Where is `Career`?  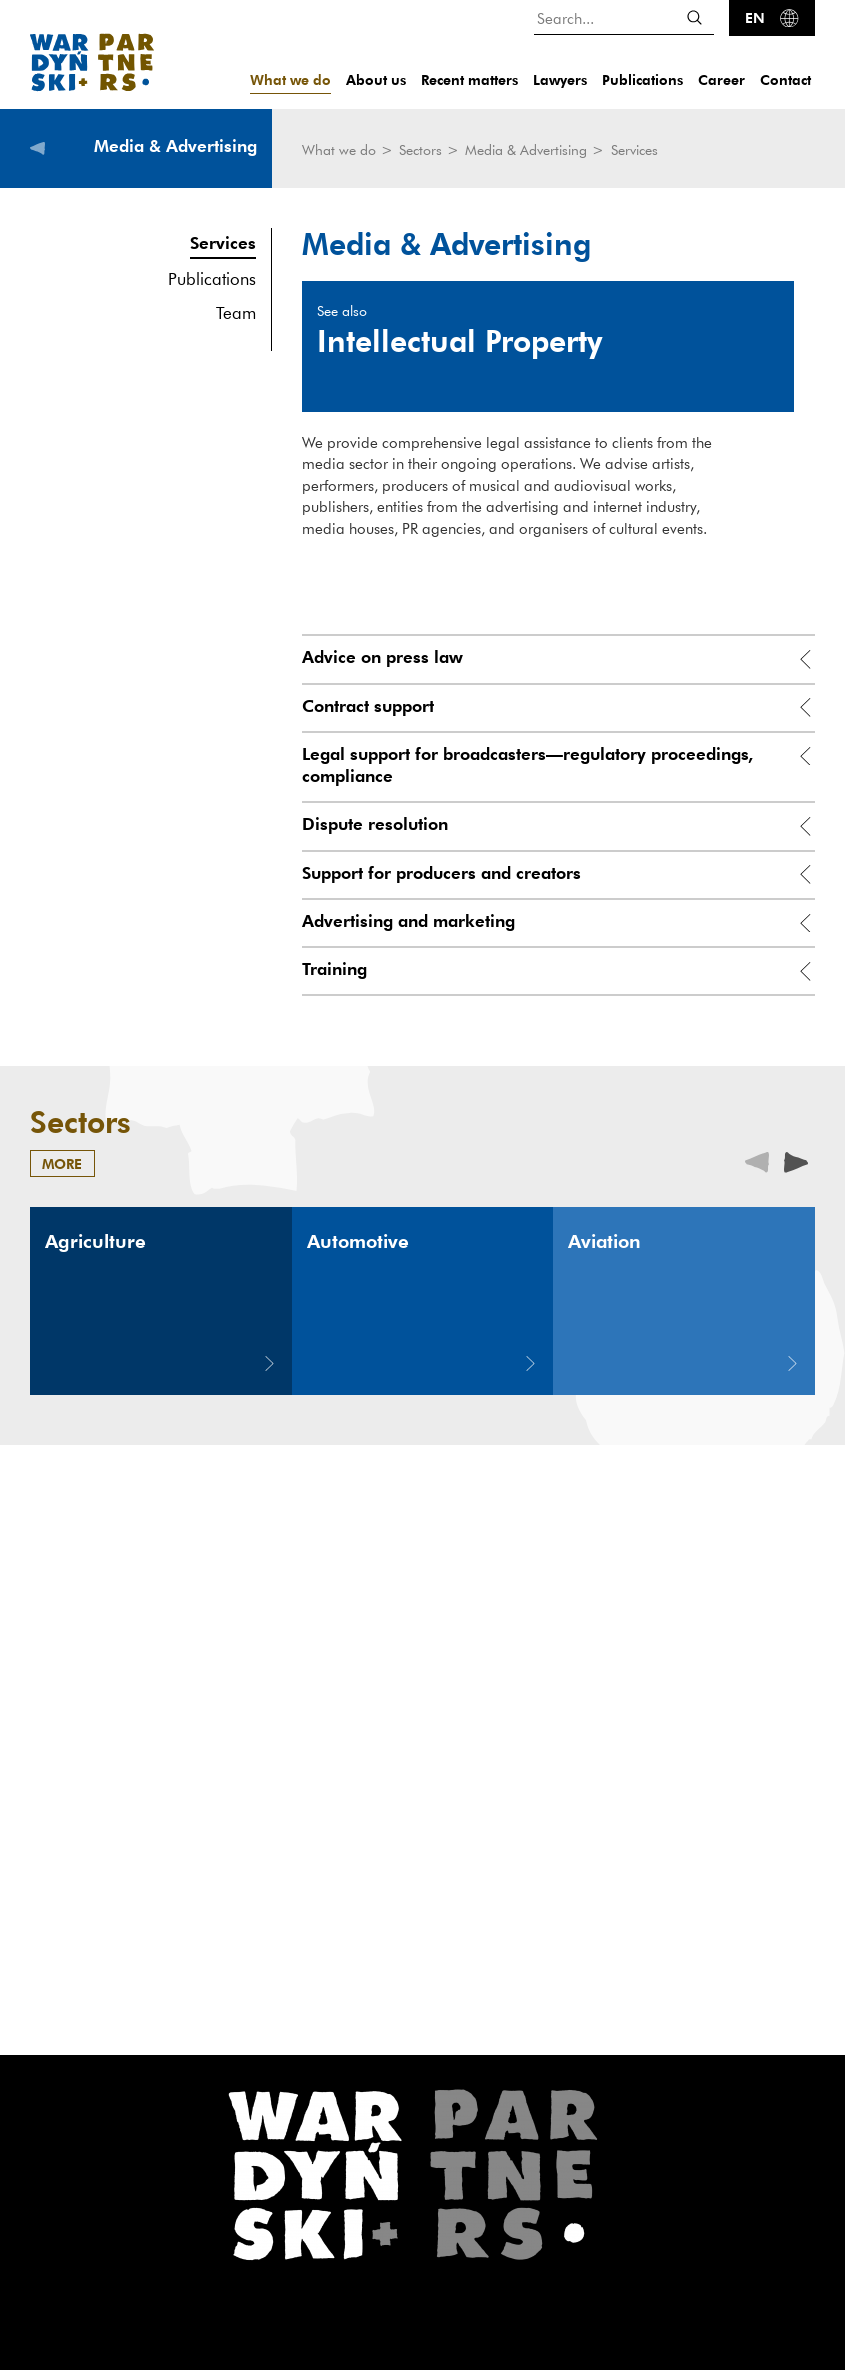 Career is located at coordinates (721, 79).